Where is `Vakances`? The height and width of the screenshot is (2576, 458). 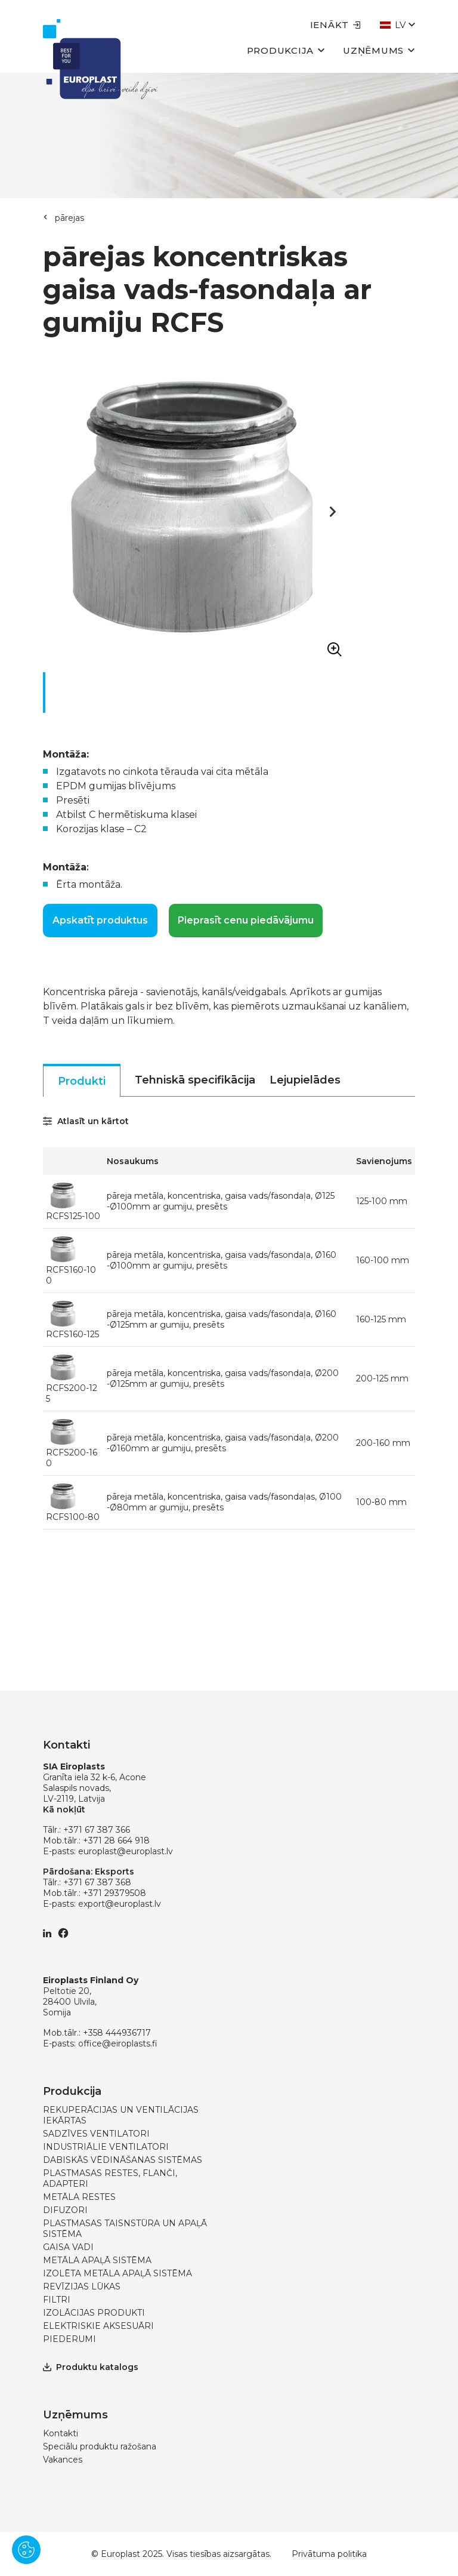
Vakances is located at coordinates (62, 2459).